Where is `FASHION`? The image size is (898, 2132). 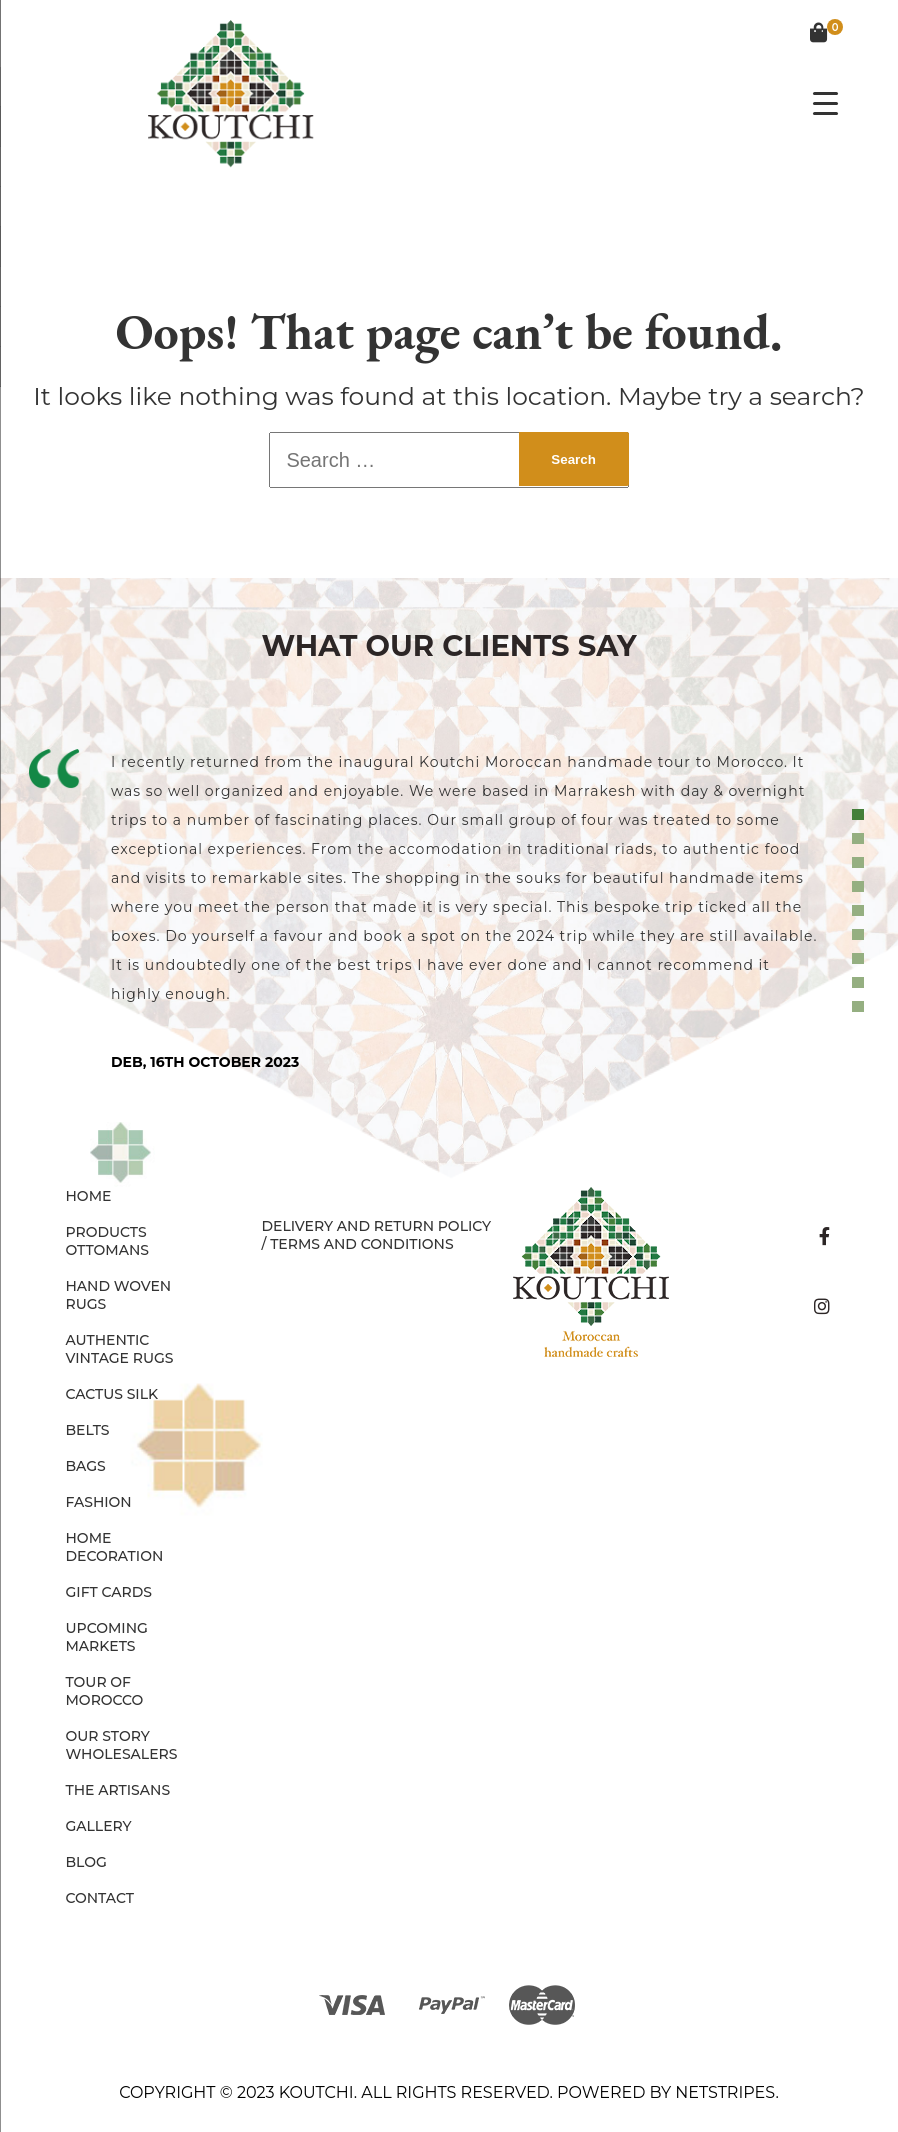 FASHION is located at coordinates (99, 1502).